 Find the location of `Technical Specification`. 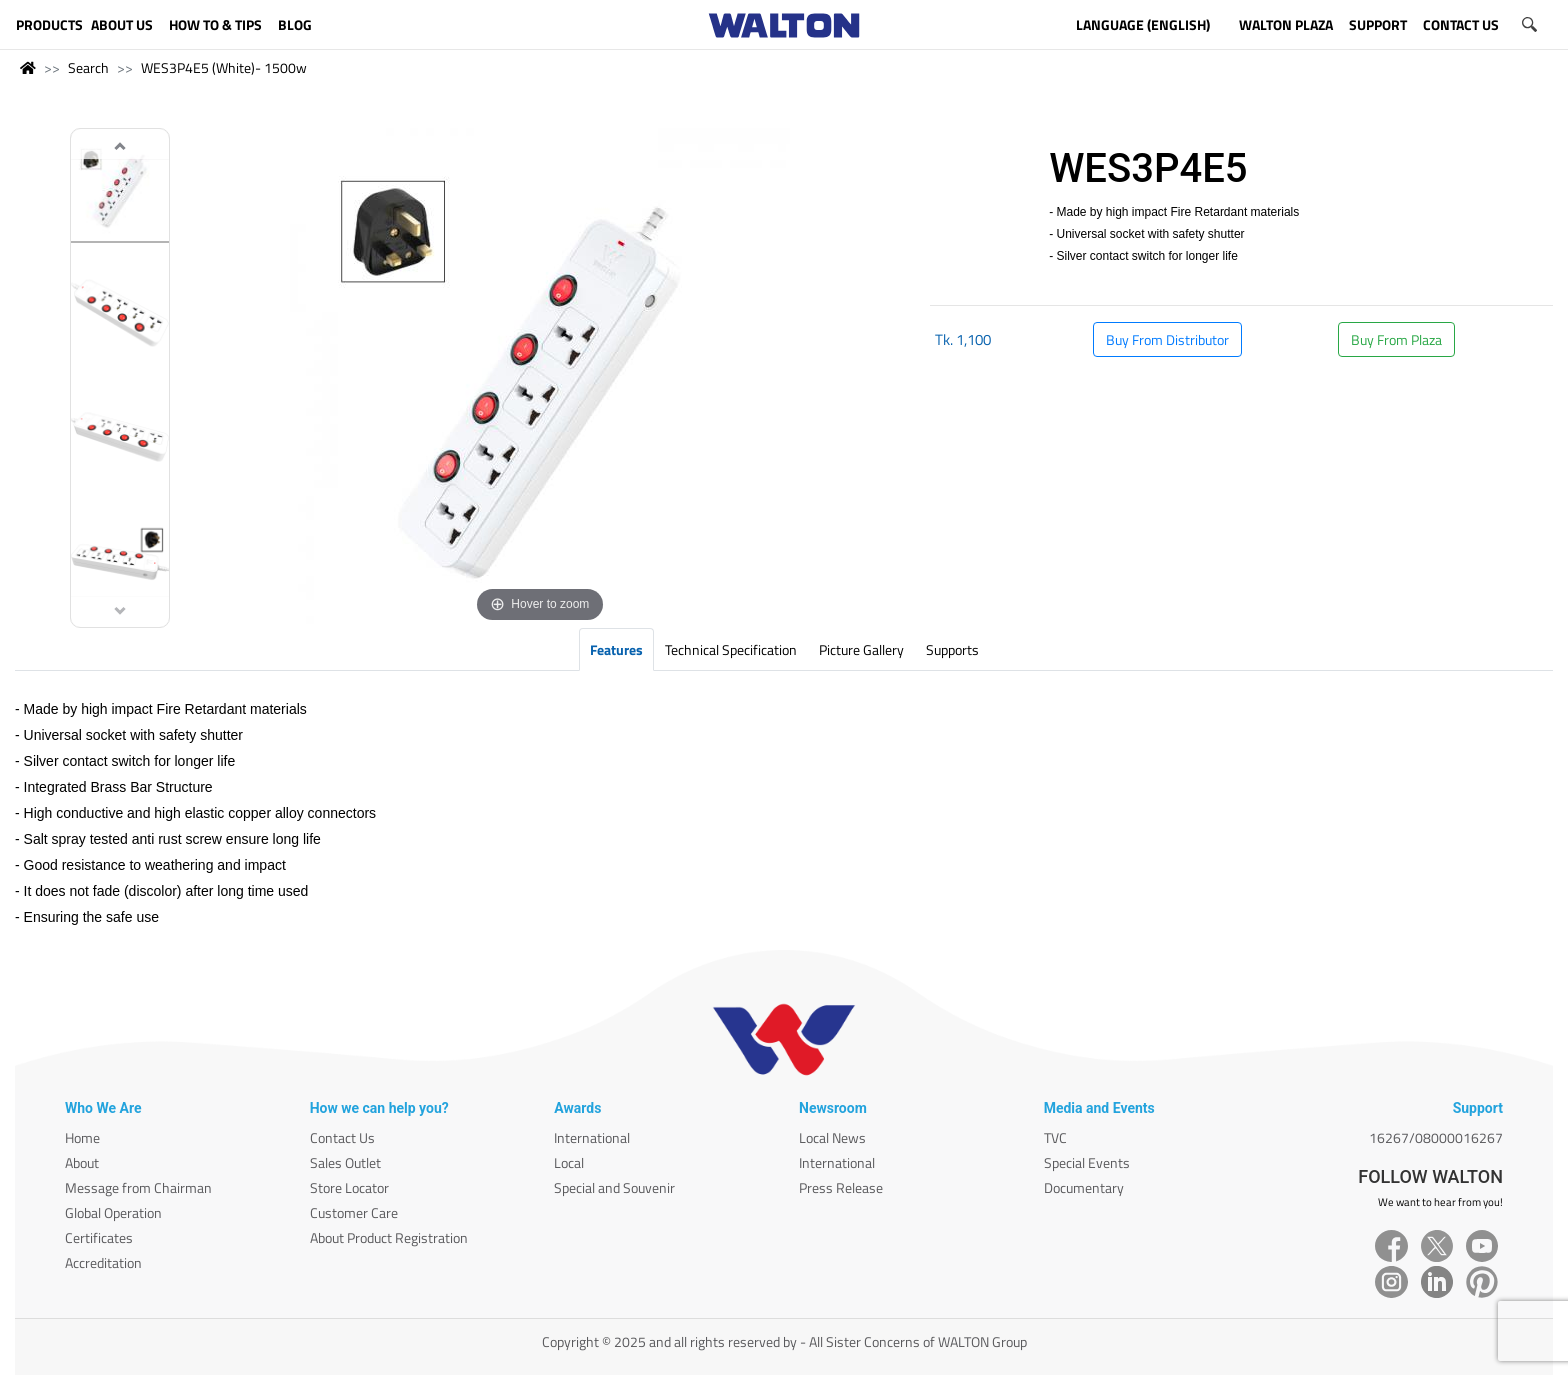

Technical Specification is located at coordinates (731, 649).